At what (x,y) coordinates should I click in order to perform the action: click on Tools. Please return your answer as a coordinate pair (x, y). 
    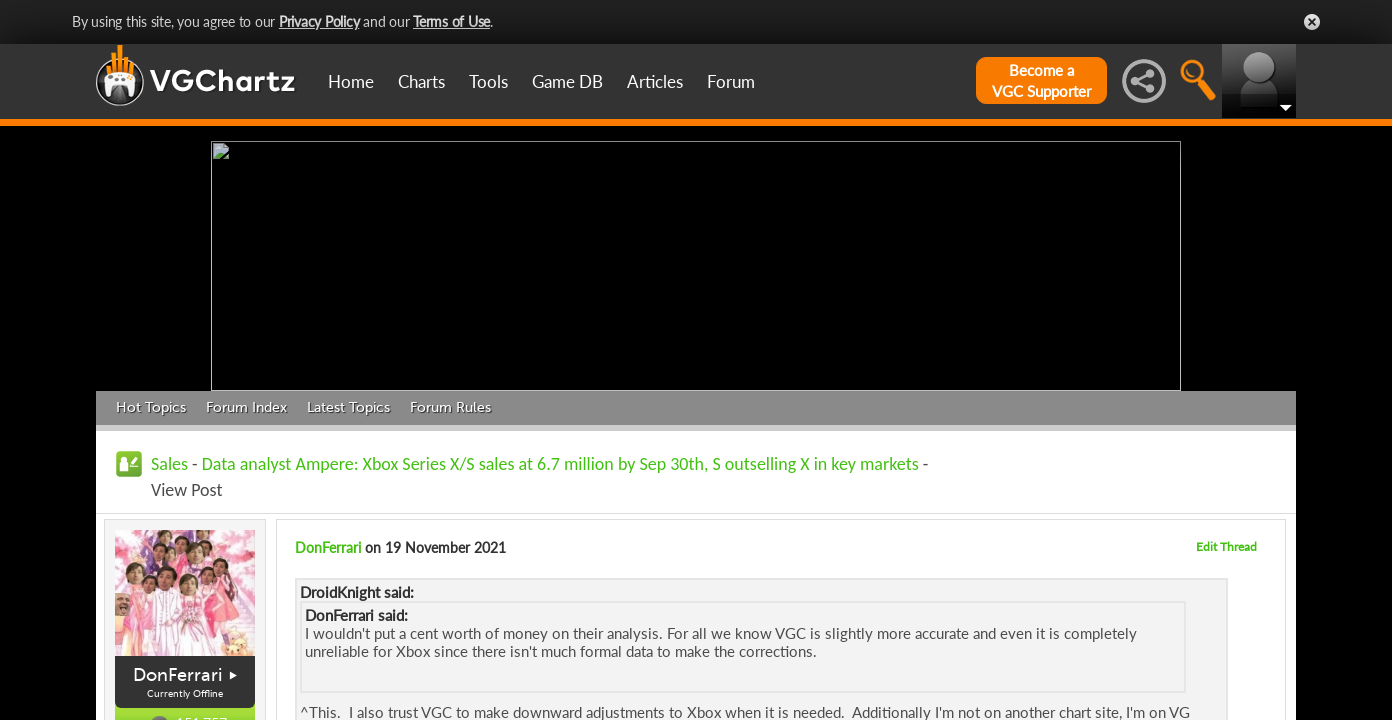
    Looking at the image, I should click on (488, 81).